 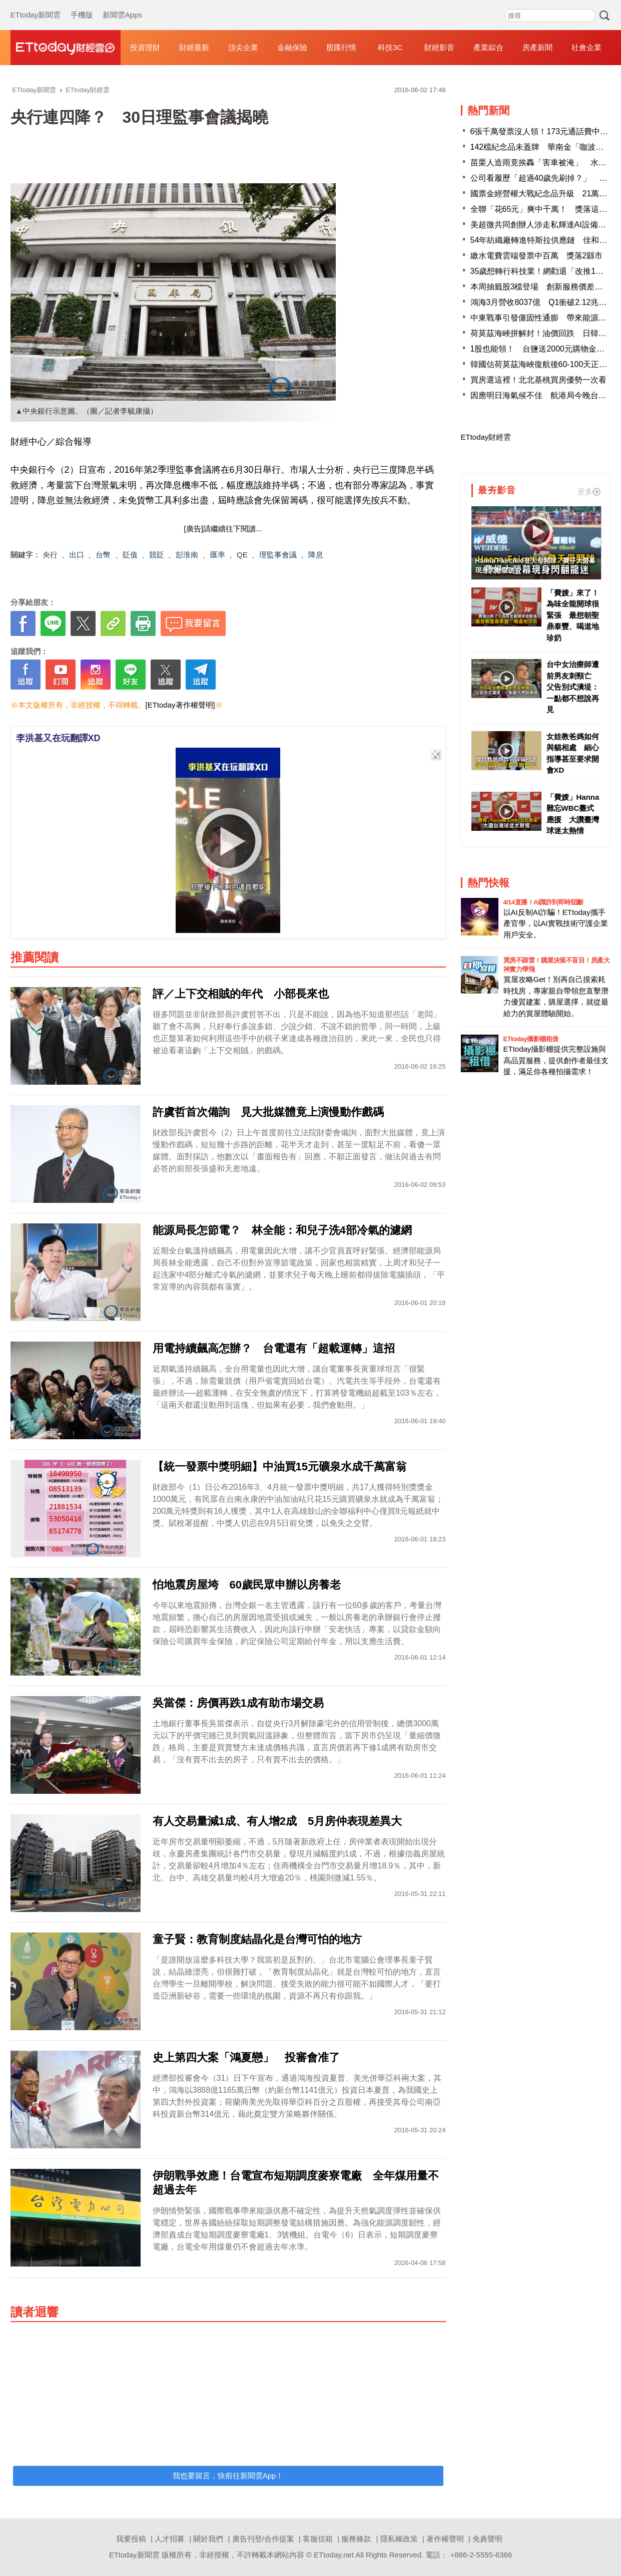 What do you see at coordinates (82, 5) in the screenshot?
I see `手機版` at bounding box center [82, 5].